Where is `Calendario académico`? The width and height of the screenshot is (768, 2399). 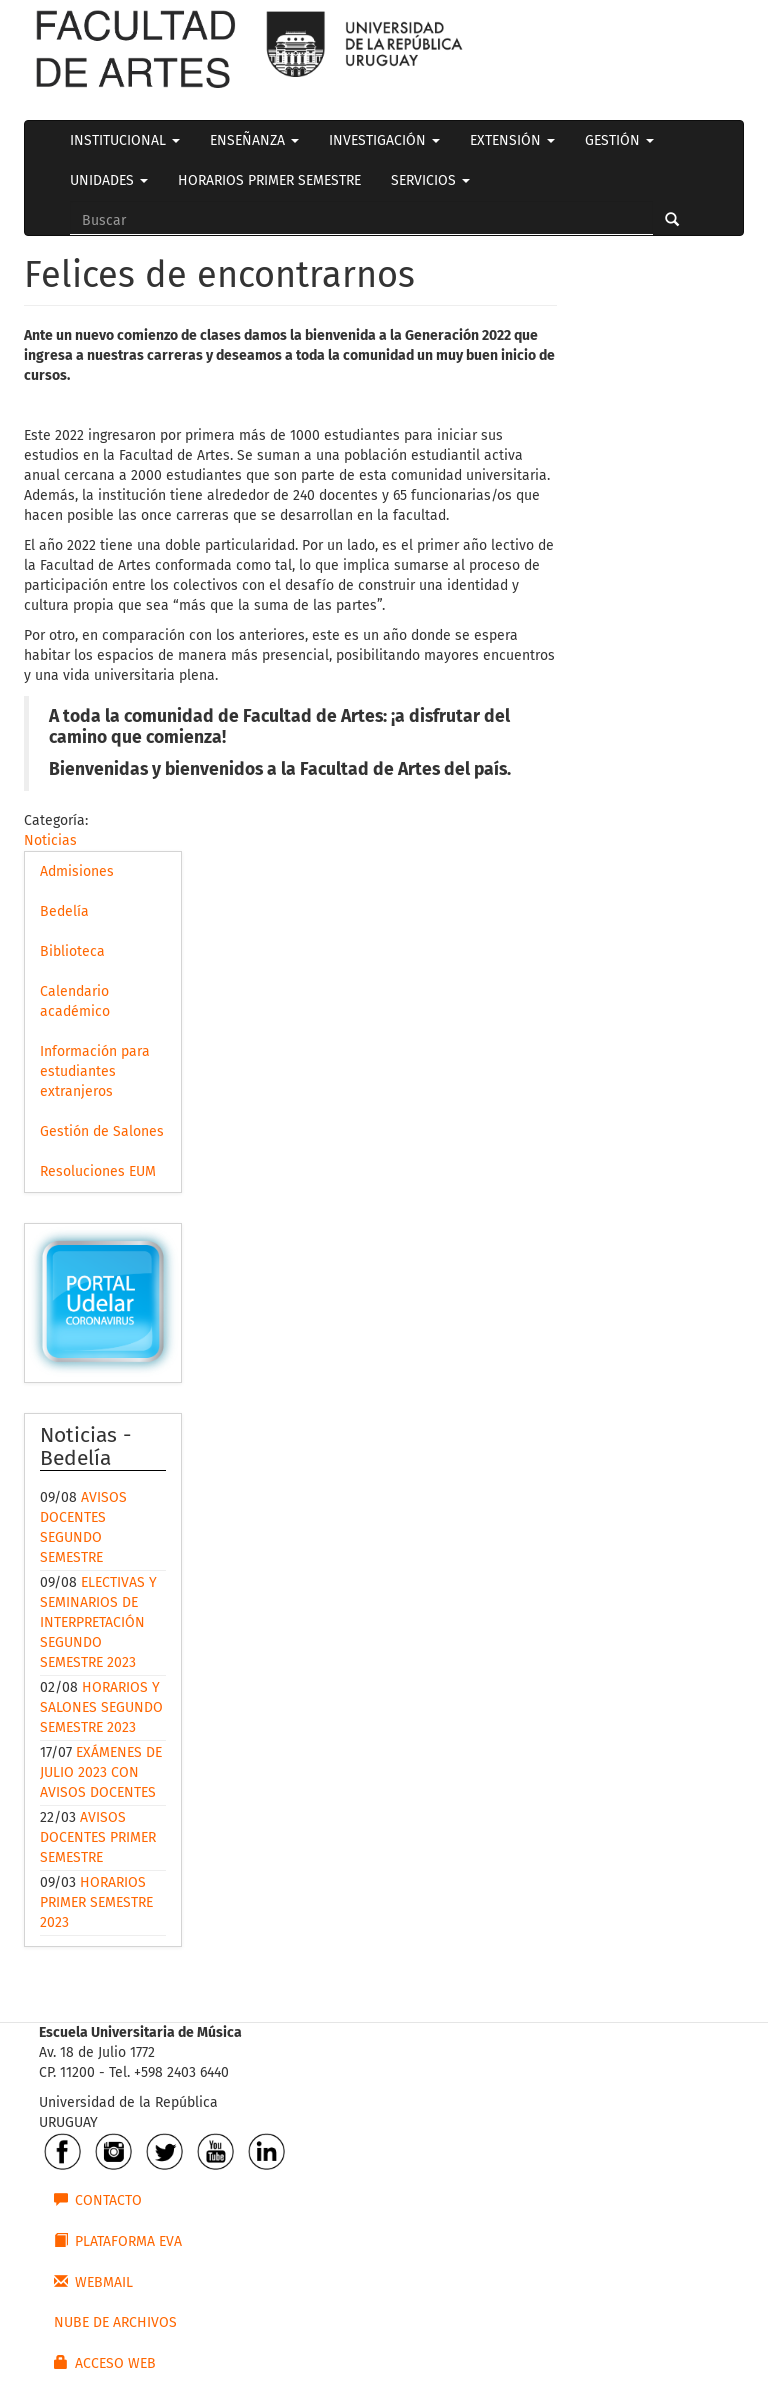
Calendario académico is located at coordinates (75, 1001).